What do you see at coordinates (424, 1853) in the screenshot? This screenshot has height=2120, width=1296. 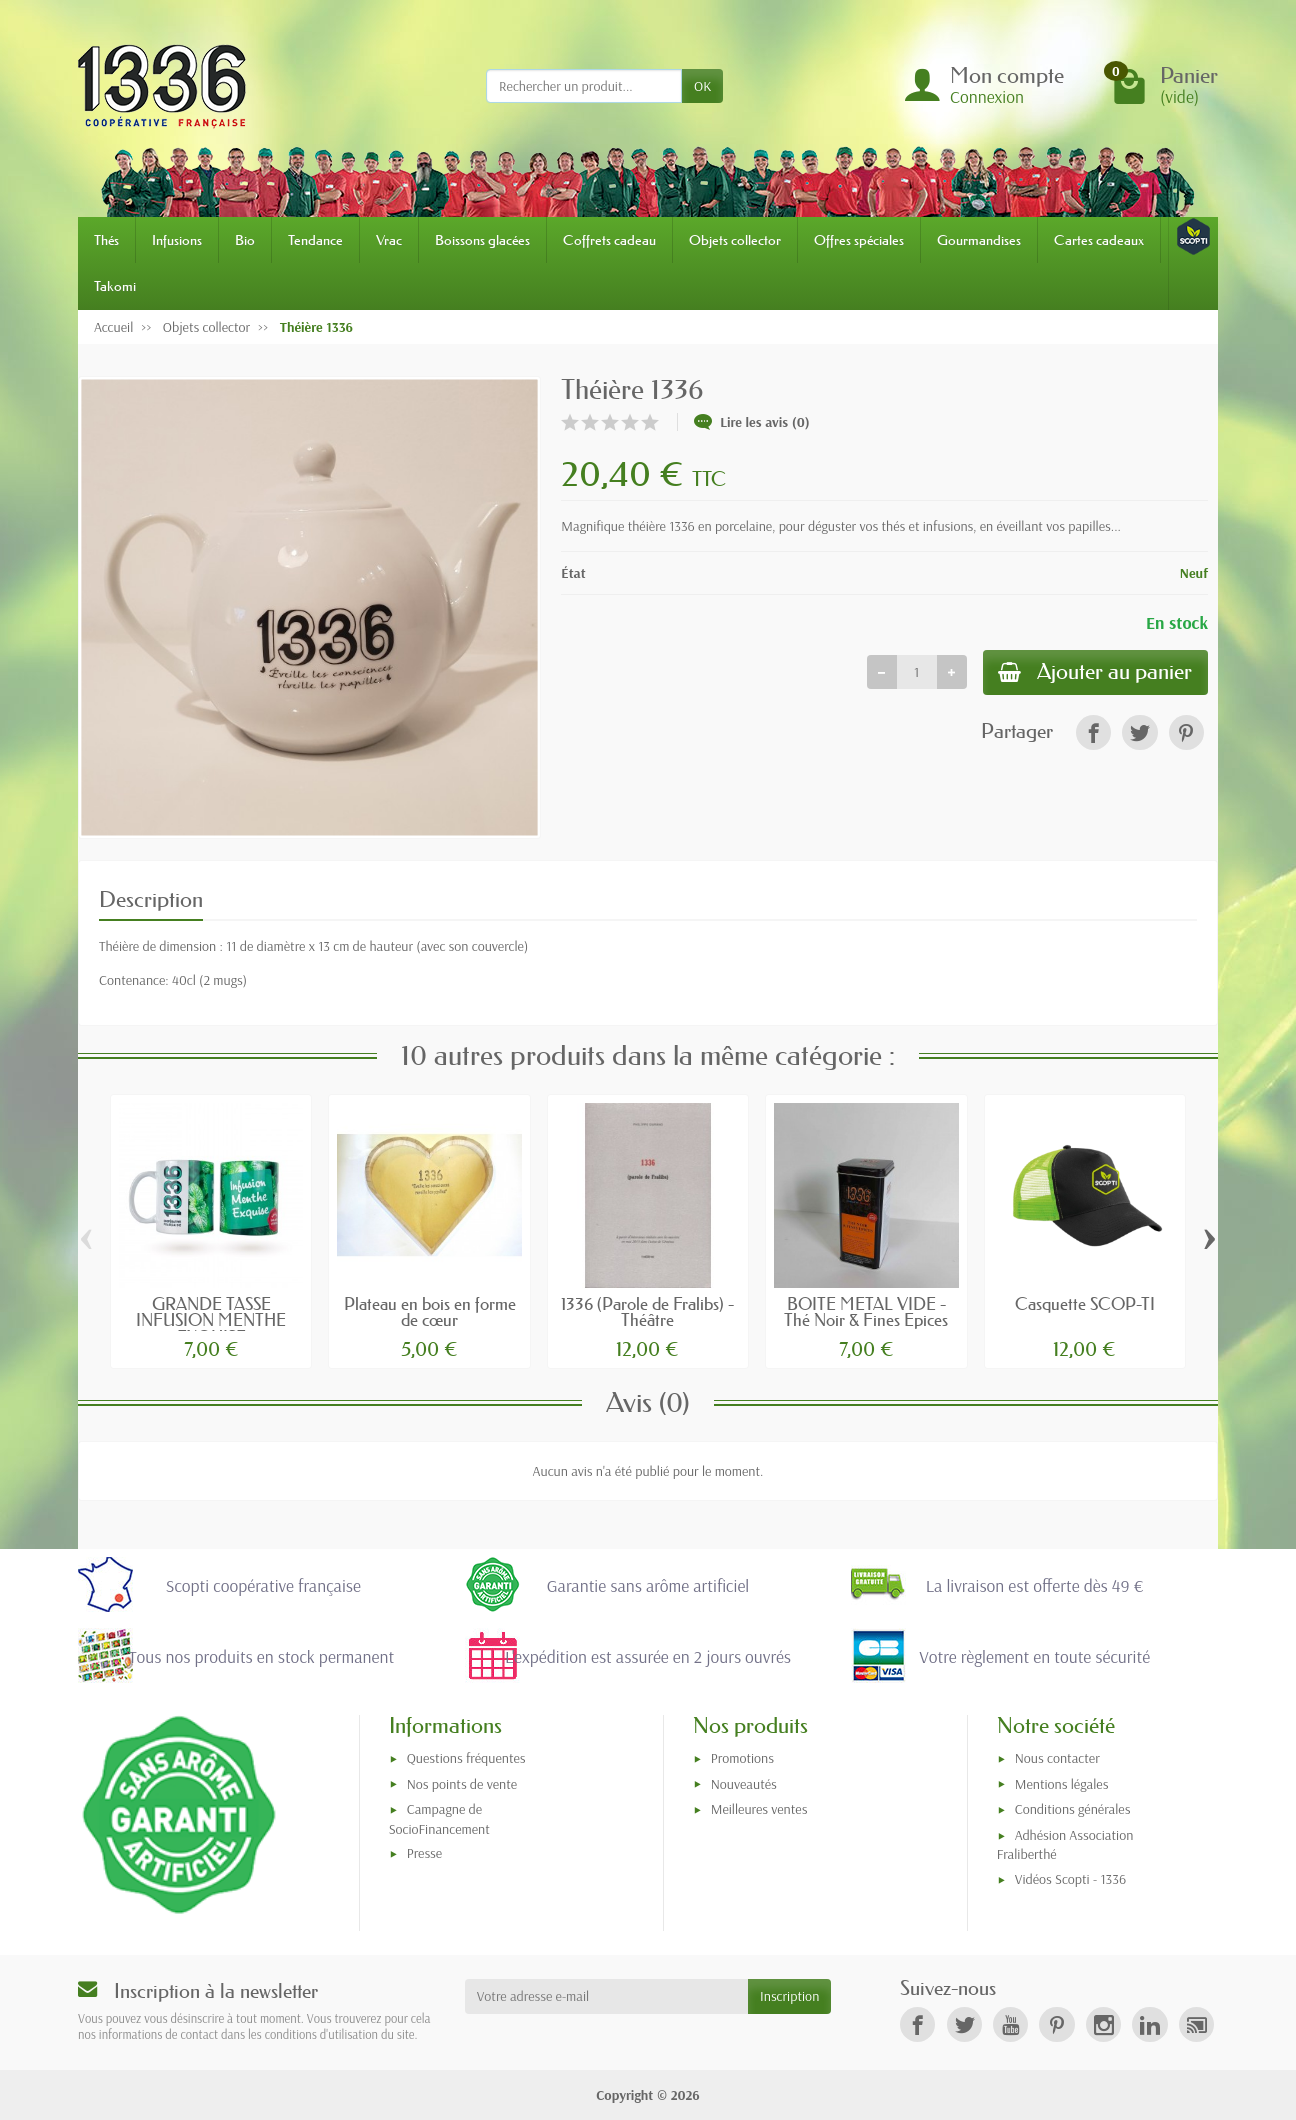 I see `Presse` at bounding box center [424, 1853].